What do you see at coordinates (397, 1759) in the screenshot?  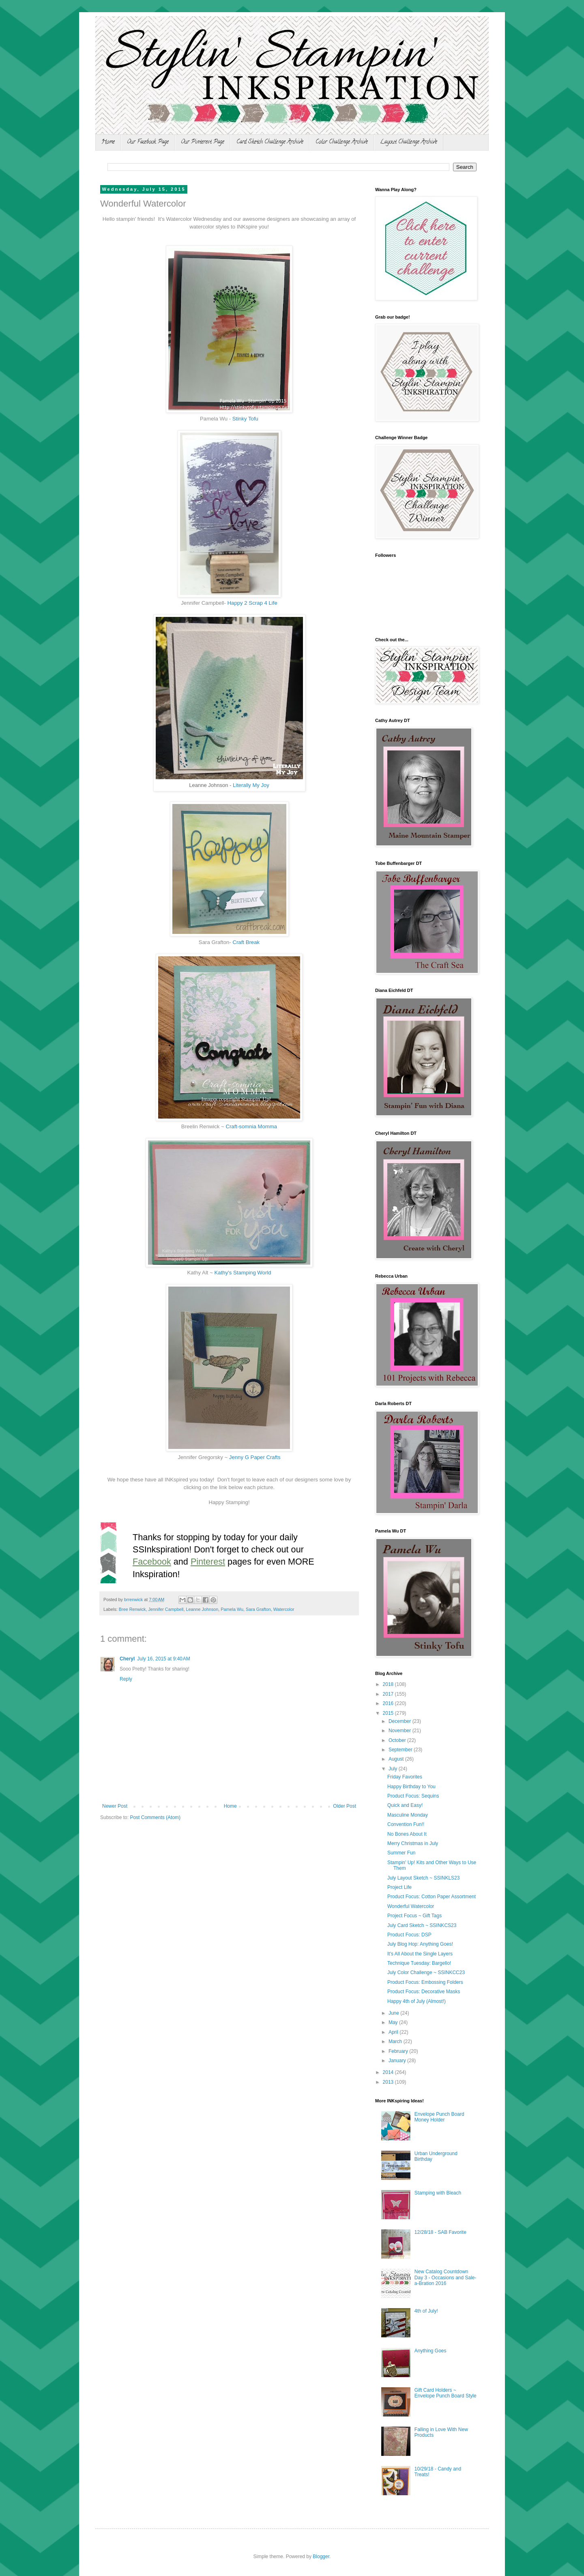 I see `August` at bounding box center [397, 1759].